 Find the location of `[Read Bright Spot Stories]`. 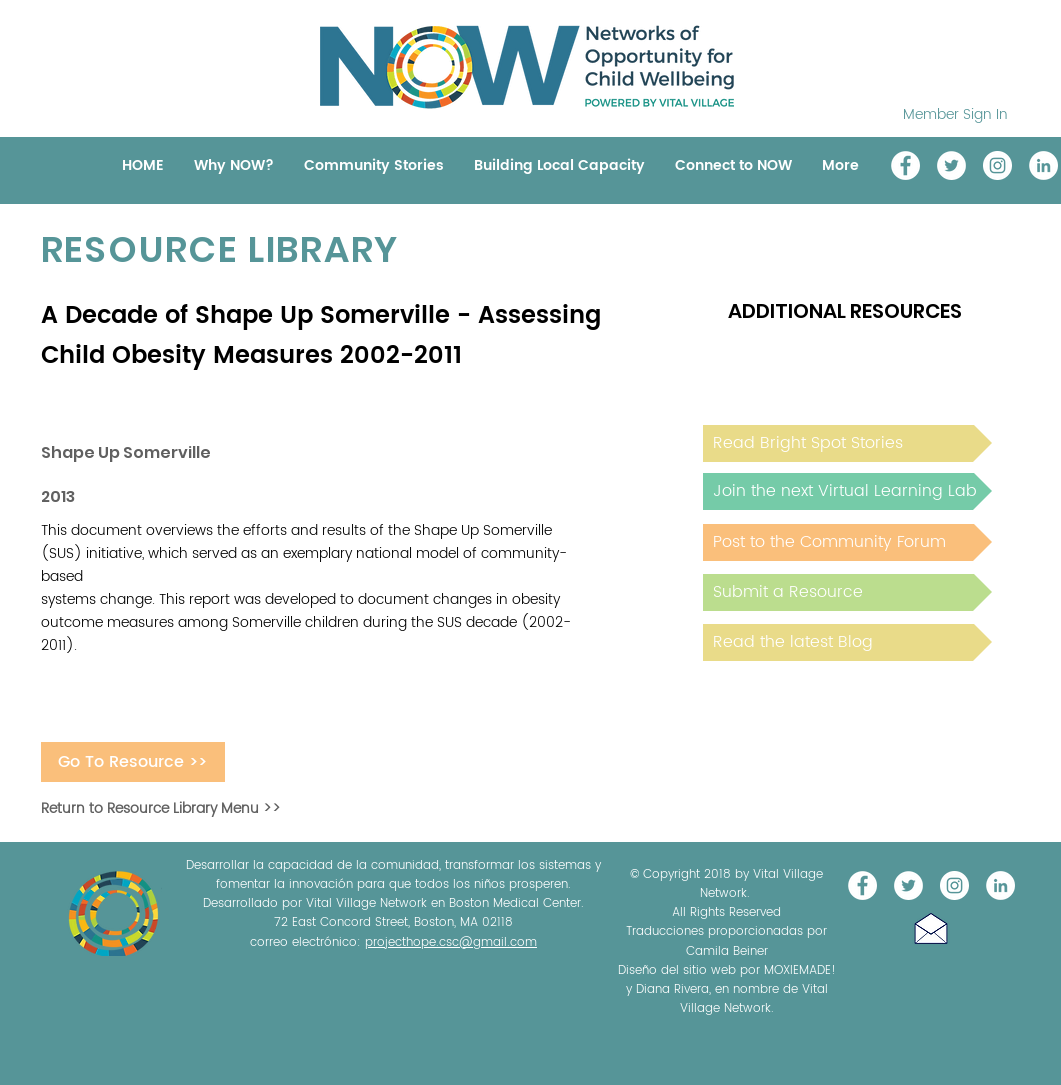

[Read Bright Spot Stories] is located at coordinates (847, 443).